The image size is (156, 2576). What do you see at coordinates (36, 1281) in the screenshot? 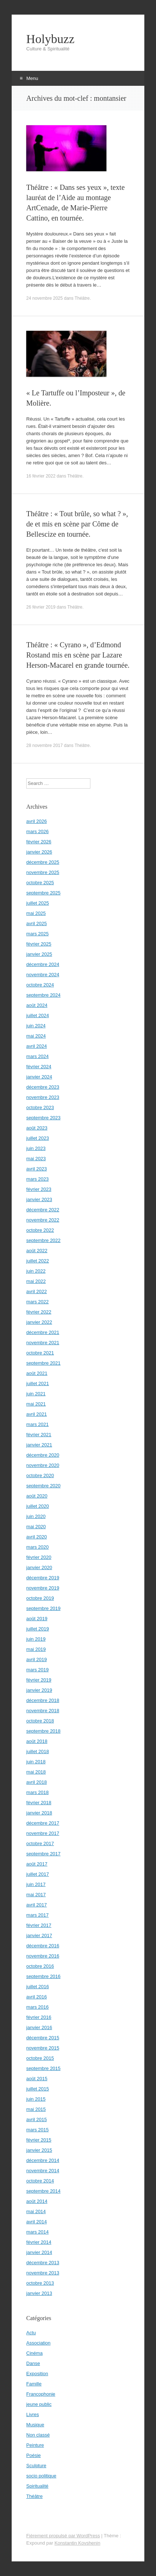
I see `mai 2022` at bounding box center [36, 1281].